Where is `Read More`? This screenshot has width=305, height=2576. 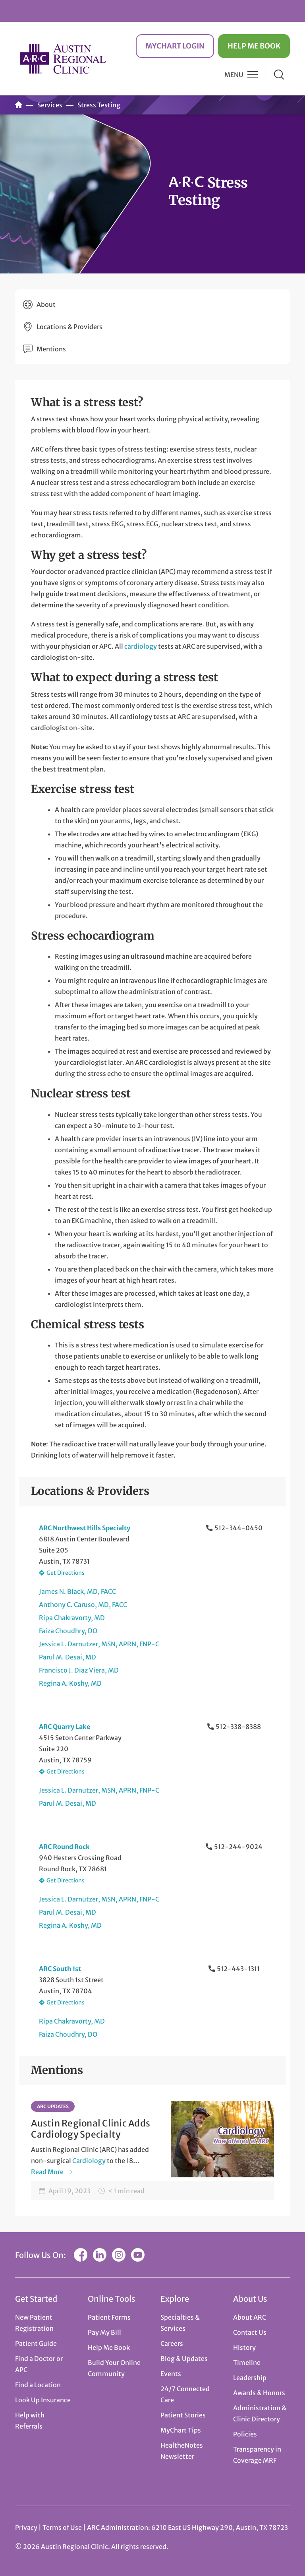 Read More is located at coordinates (47, 2172).